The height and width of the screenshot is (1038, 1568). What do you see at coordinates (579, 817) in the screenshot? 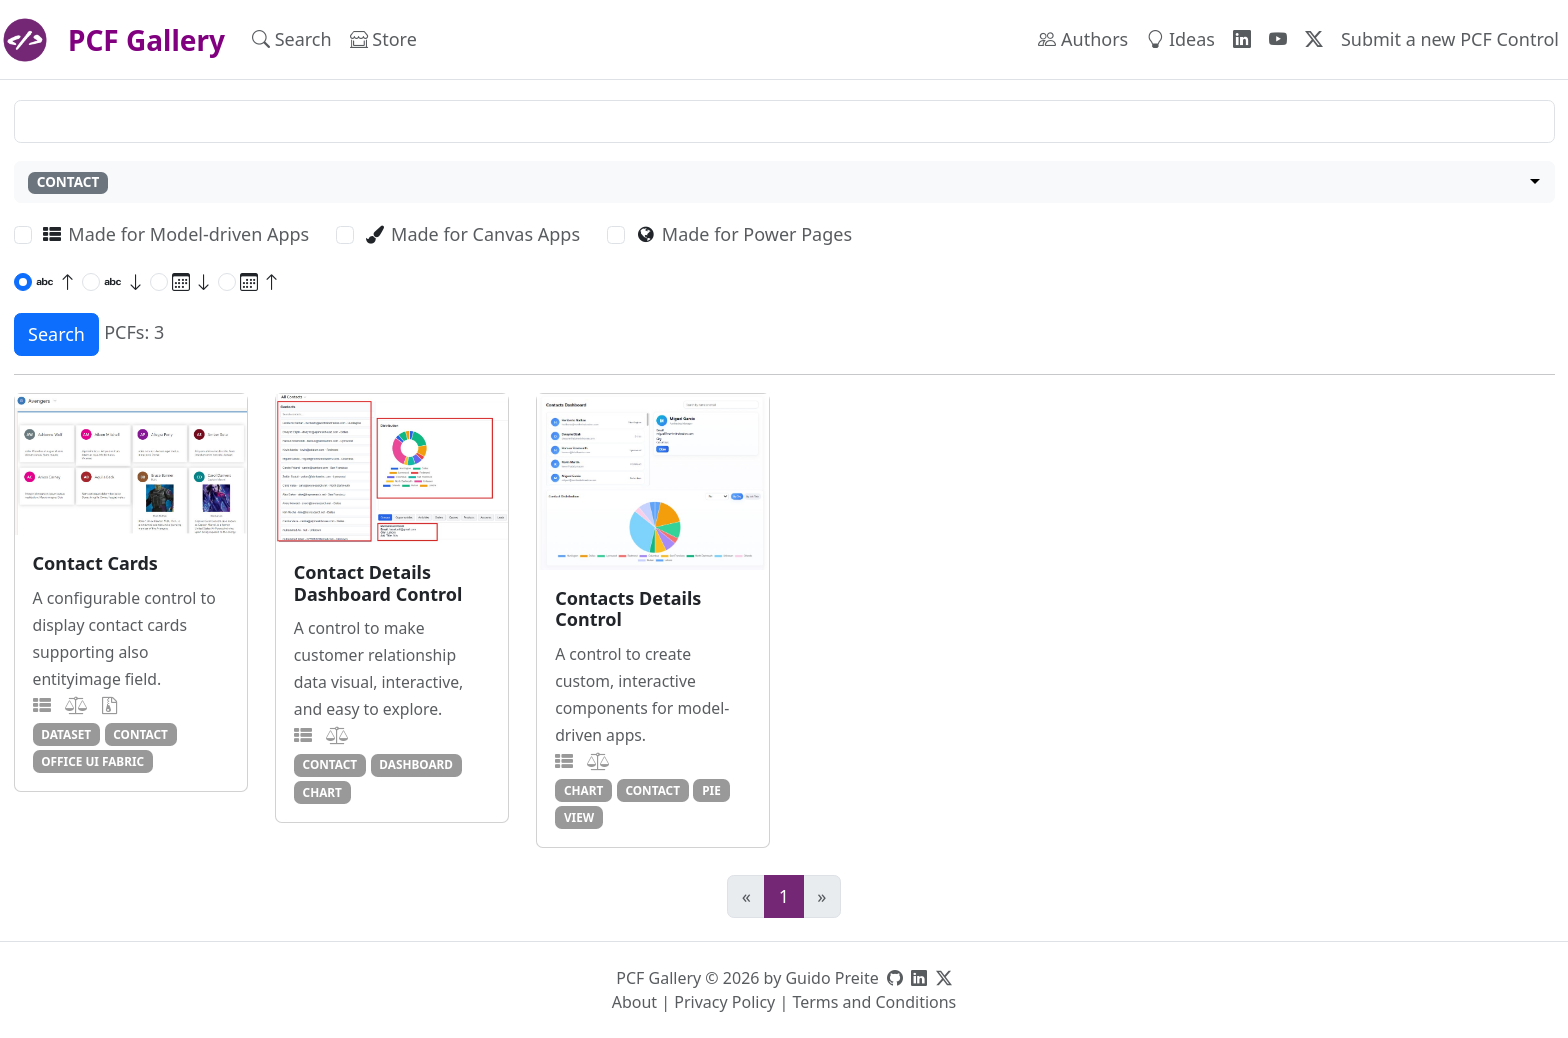
I see `view` at bounding box center [579, 817].